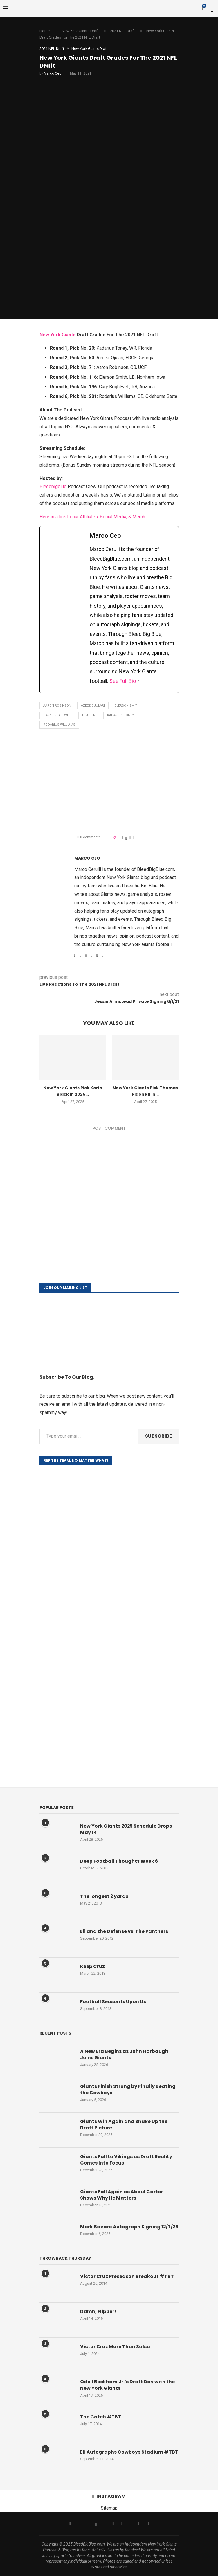  What do you see at coordinates (57, 334) in the screenshot?
I see `New York Giants` at bounding box center [57, 334].